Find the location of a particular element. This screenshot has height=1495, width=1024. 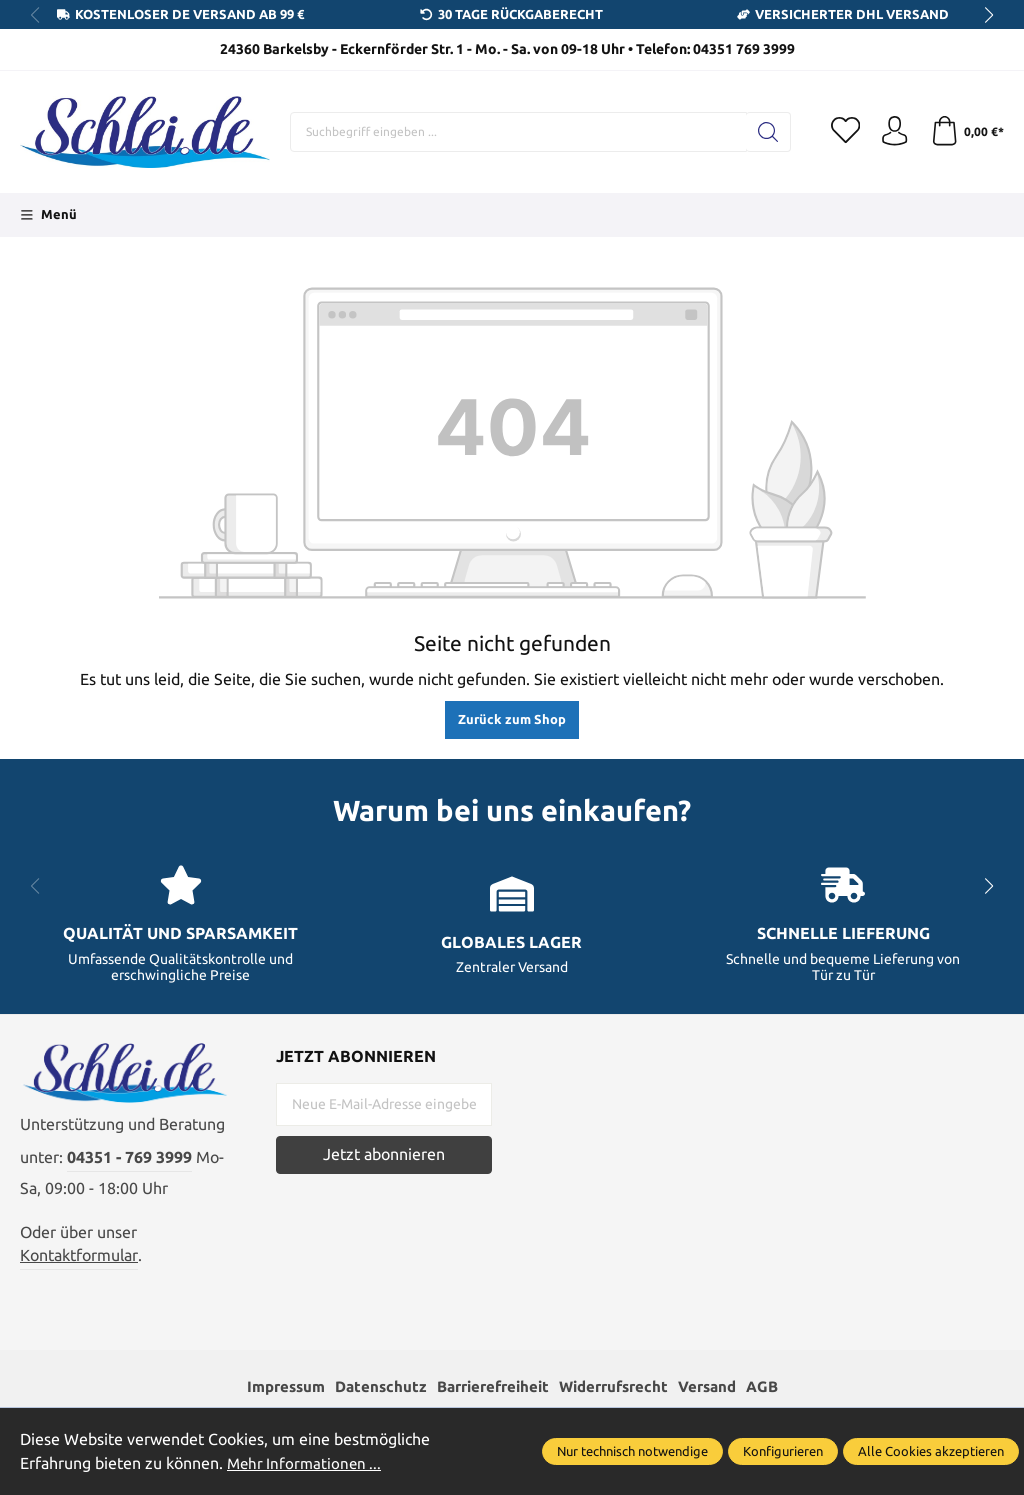

[Menü] is located at coordinates (48, 215).